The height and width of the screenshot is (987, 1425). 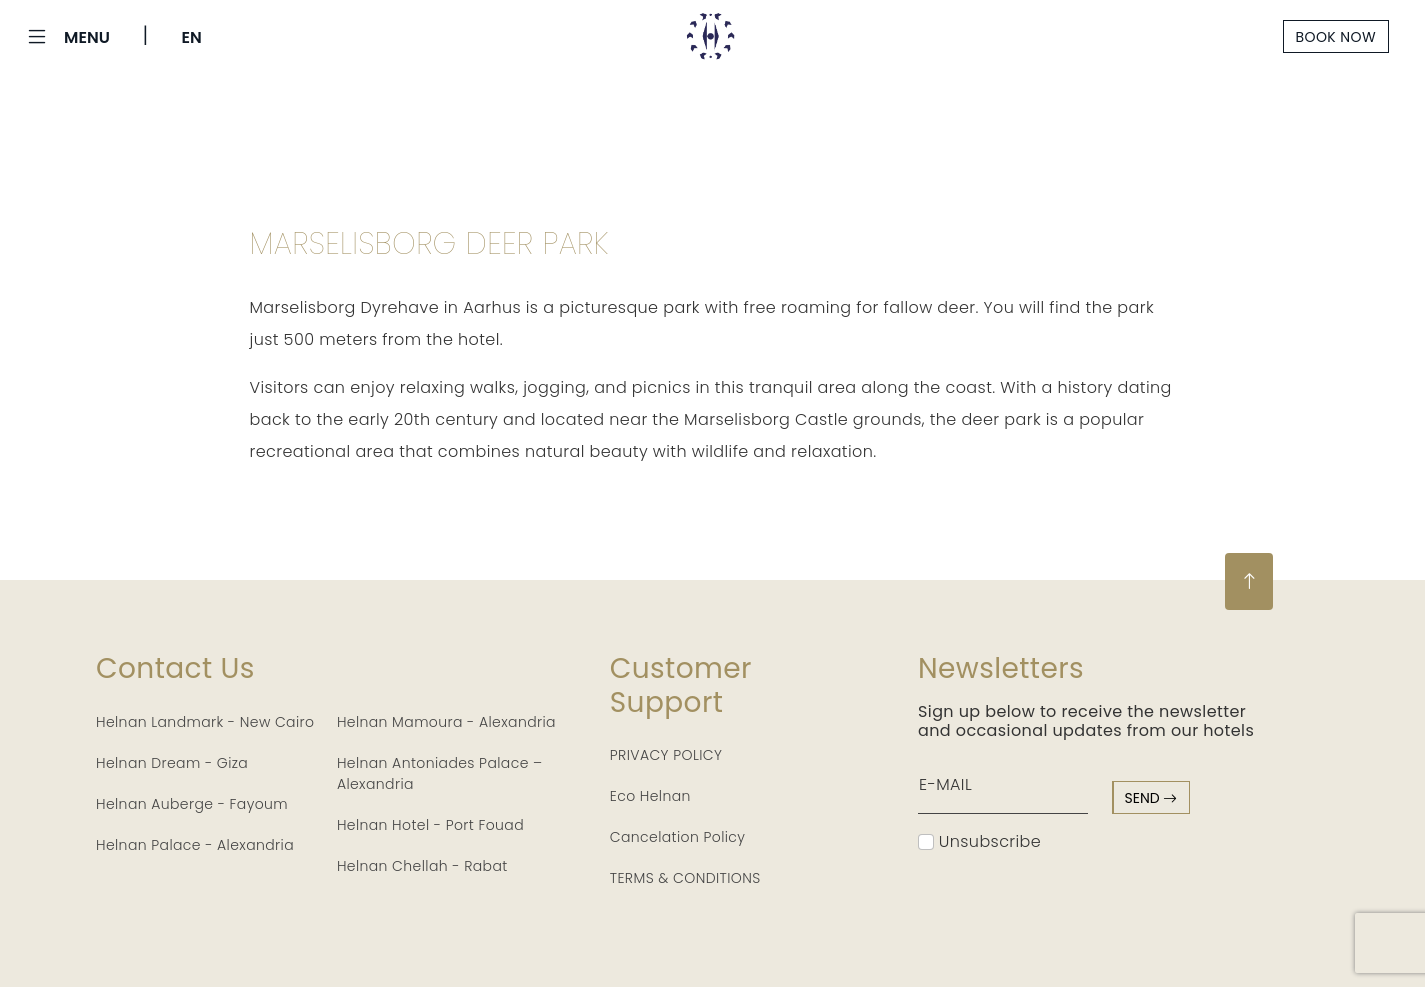 What do you see at coordinates (685, 878) in the screenshot?
I see `TERMS & CONDITIONS` at bounding box center [685, 878].